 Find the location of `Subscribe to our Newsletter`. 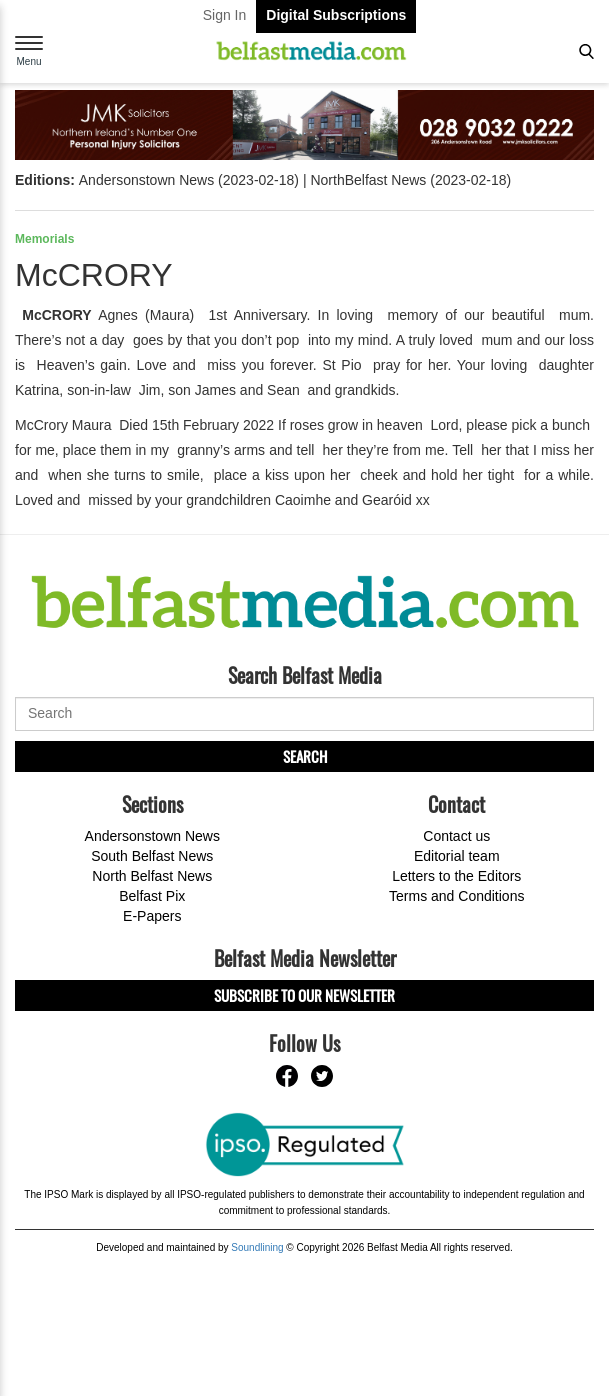

Subscribe to our Newsletter is located at coordinates (304, 995).